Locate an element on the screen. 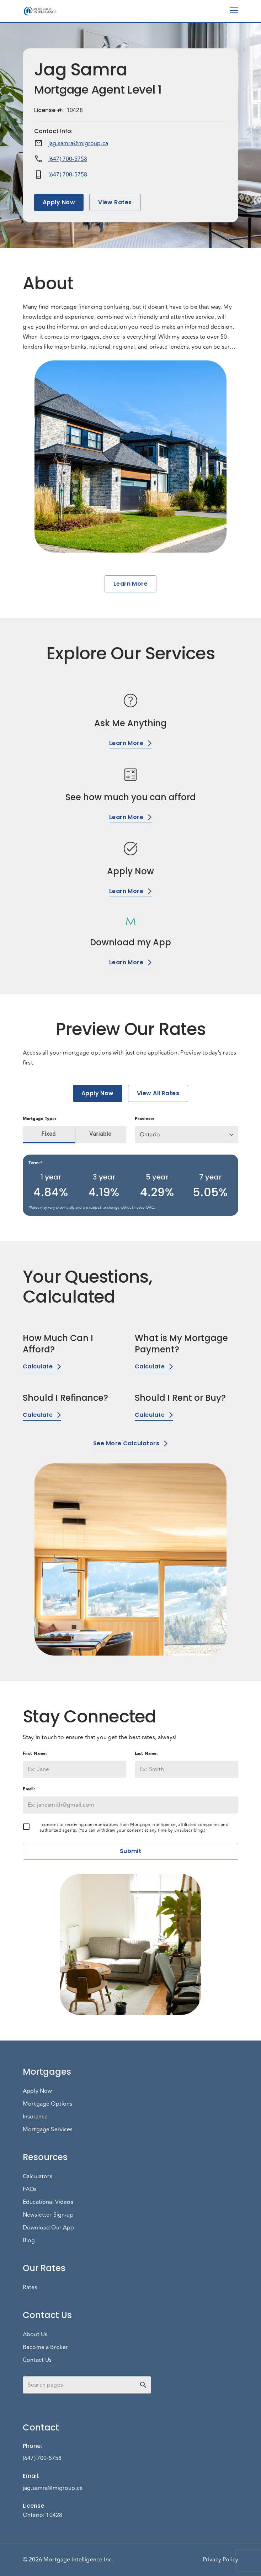  About Us is located at coordinates (35, 2334).